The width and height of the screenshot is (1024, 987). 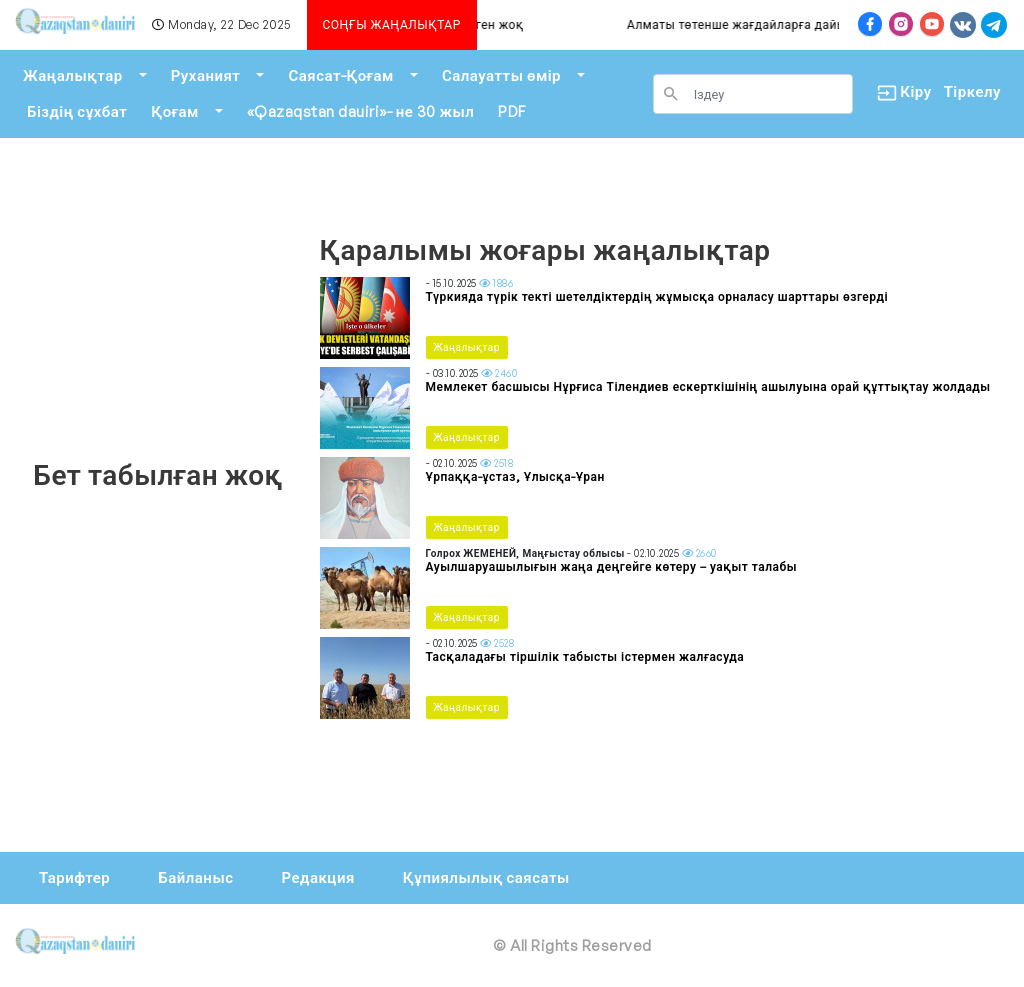 I want to click on Құпиялылық саясаты, so click(x=486, y=877).